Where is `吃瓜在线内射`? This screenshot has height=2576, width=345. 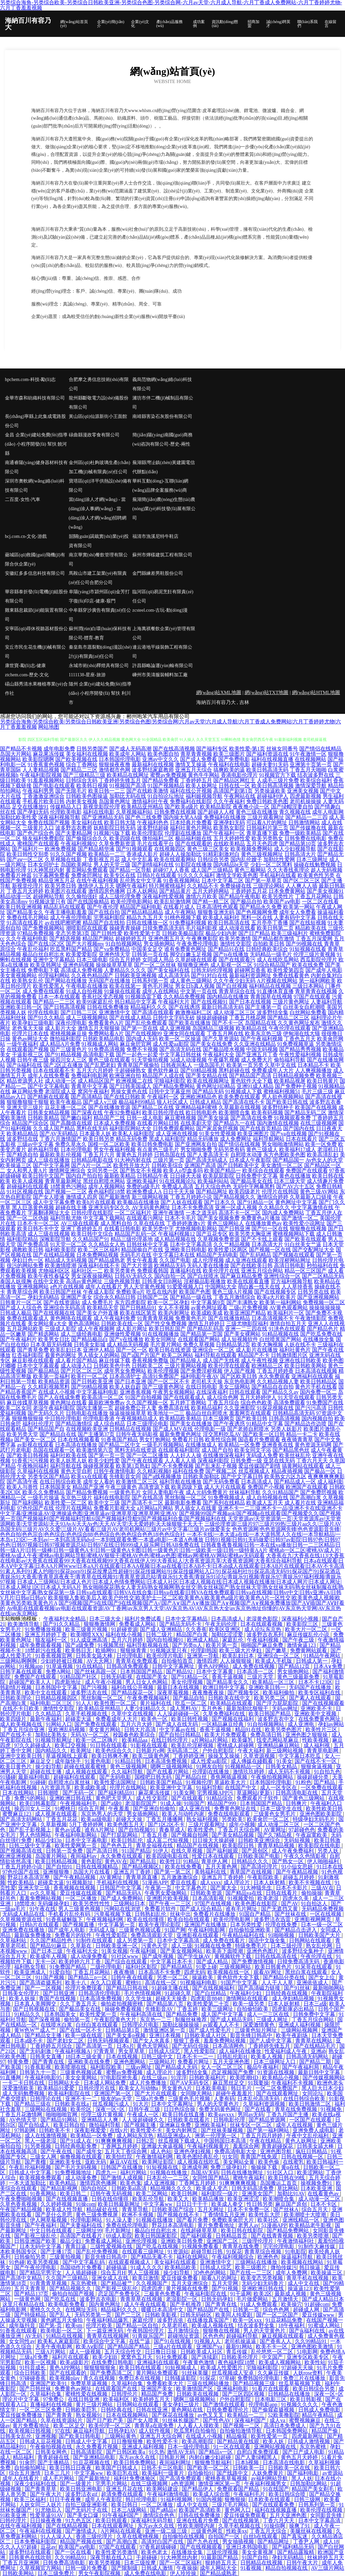 吃瓜在线内射 is located at coordinates (162, 1292).